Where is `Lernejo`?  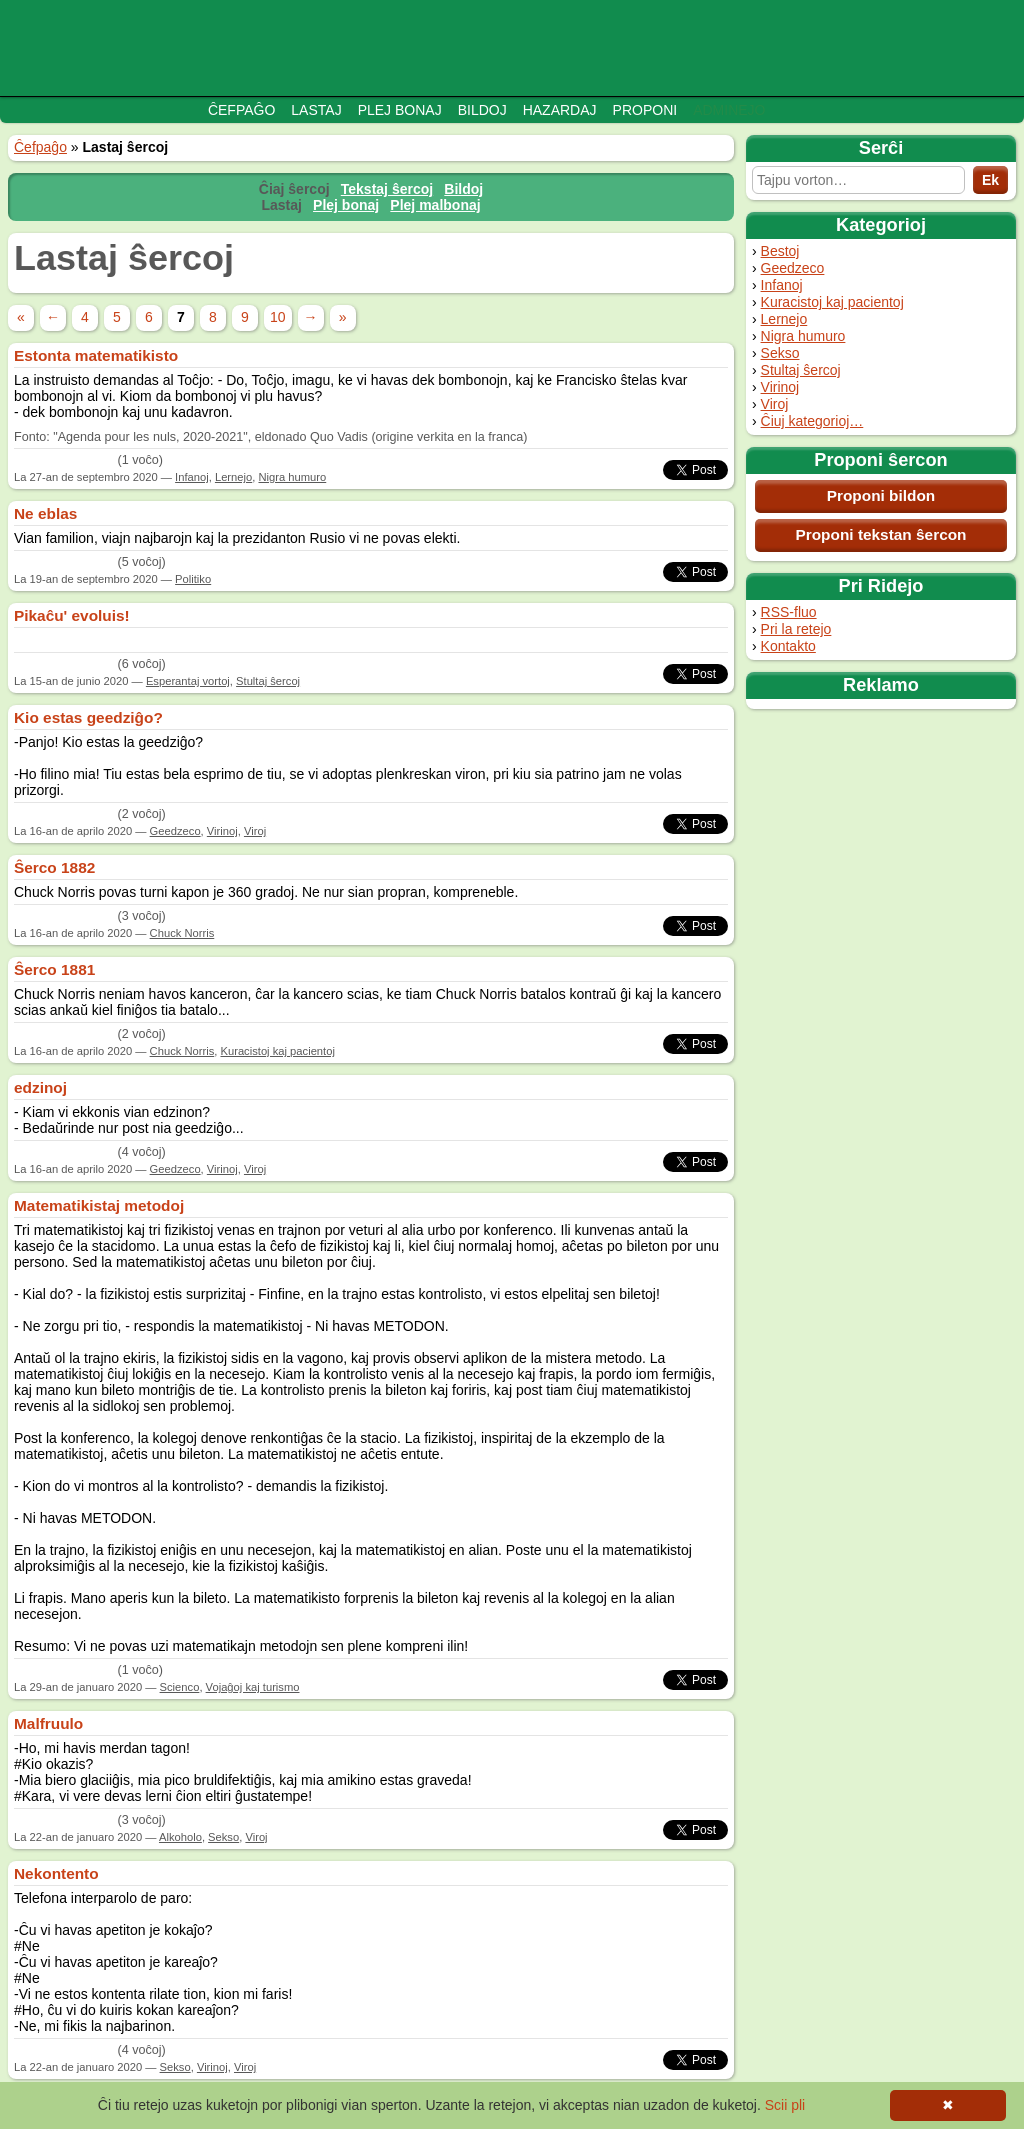 Lernejo is located at coordinates (784, 319).